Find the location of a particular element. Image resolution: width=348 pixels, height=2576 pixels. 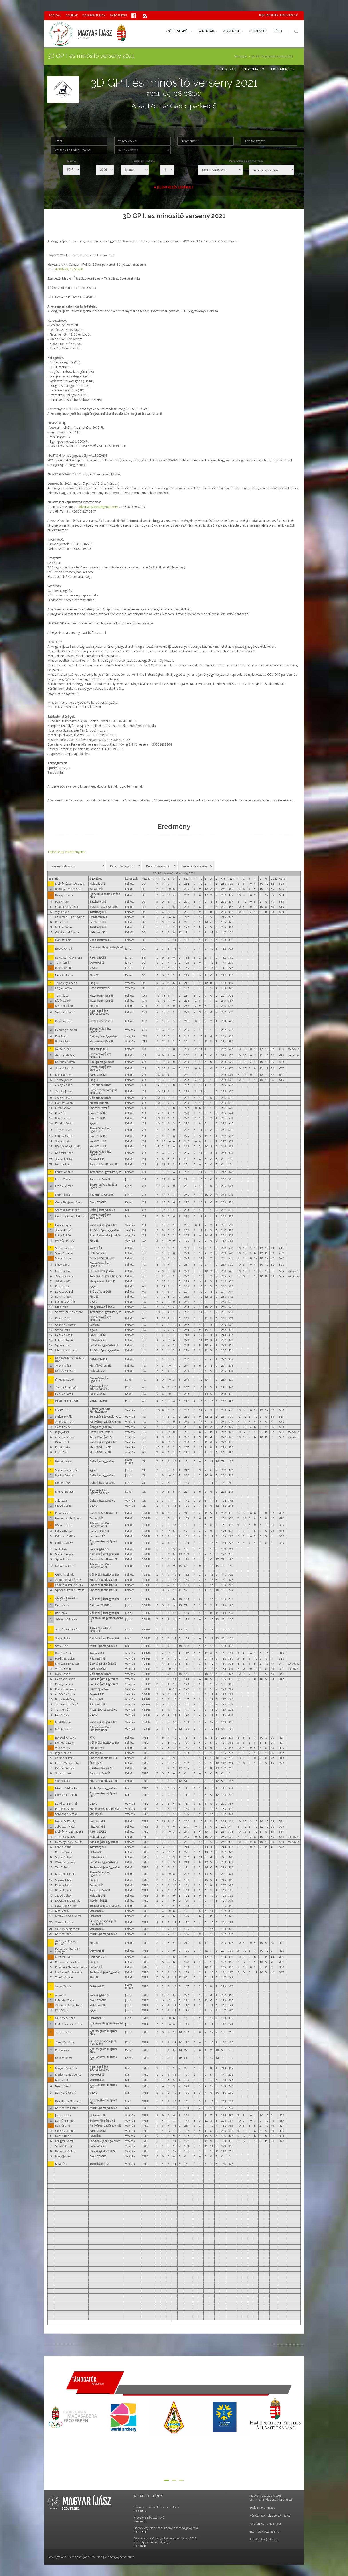

Siposné Simonfi Katalin is located at coordinates (69, 1590).